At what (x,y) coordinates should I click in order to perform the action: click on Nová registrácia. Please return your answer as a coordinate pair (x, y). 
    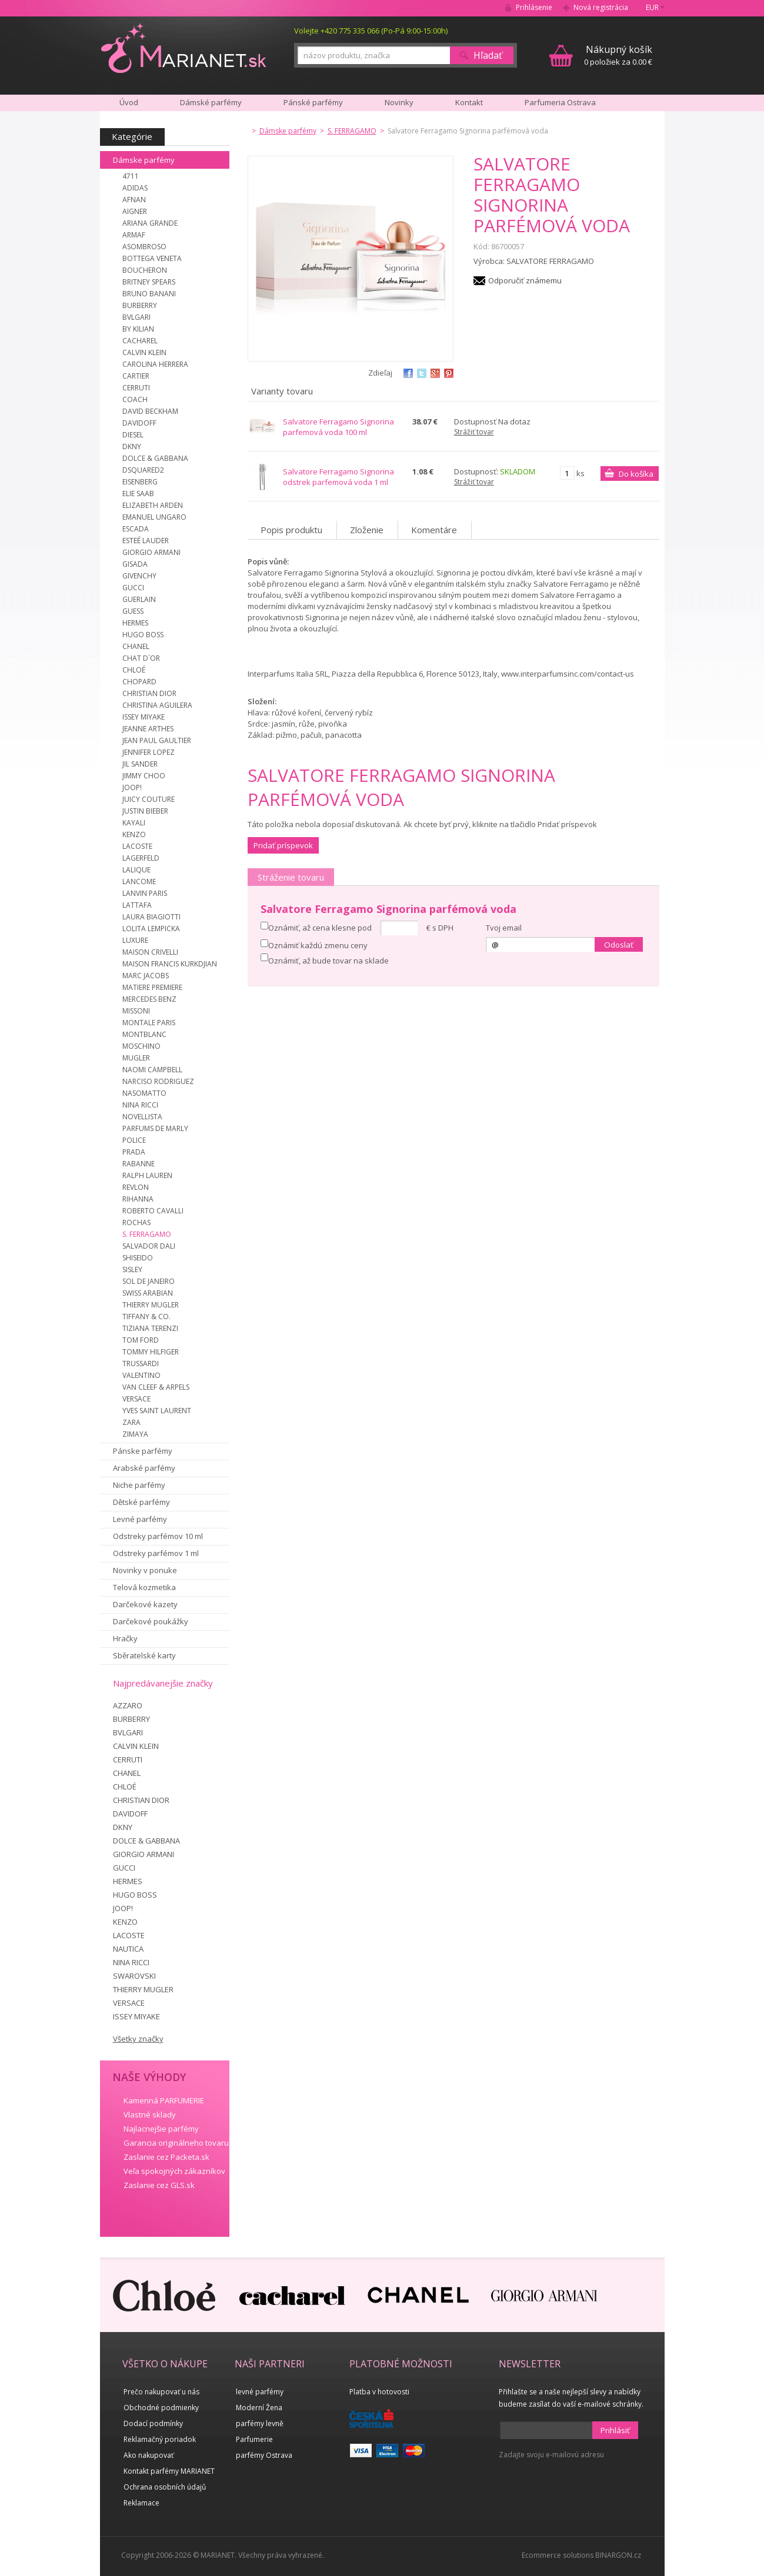
    Looking at the image, I should click on (600, 7).